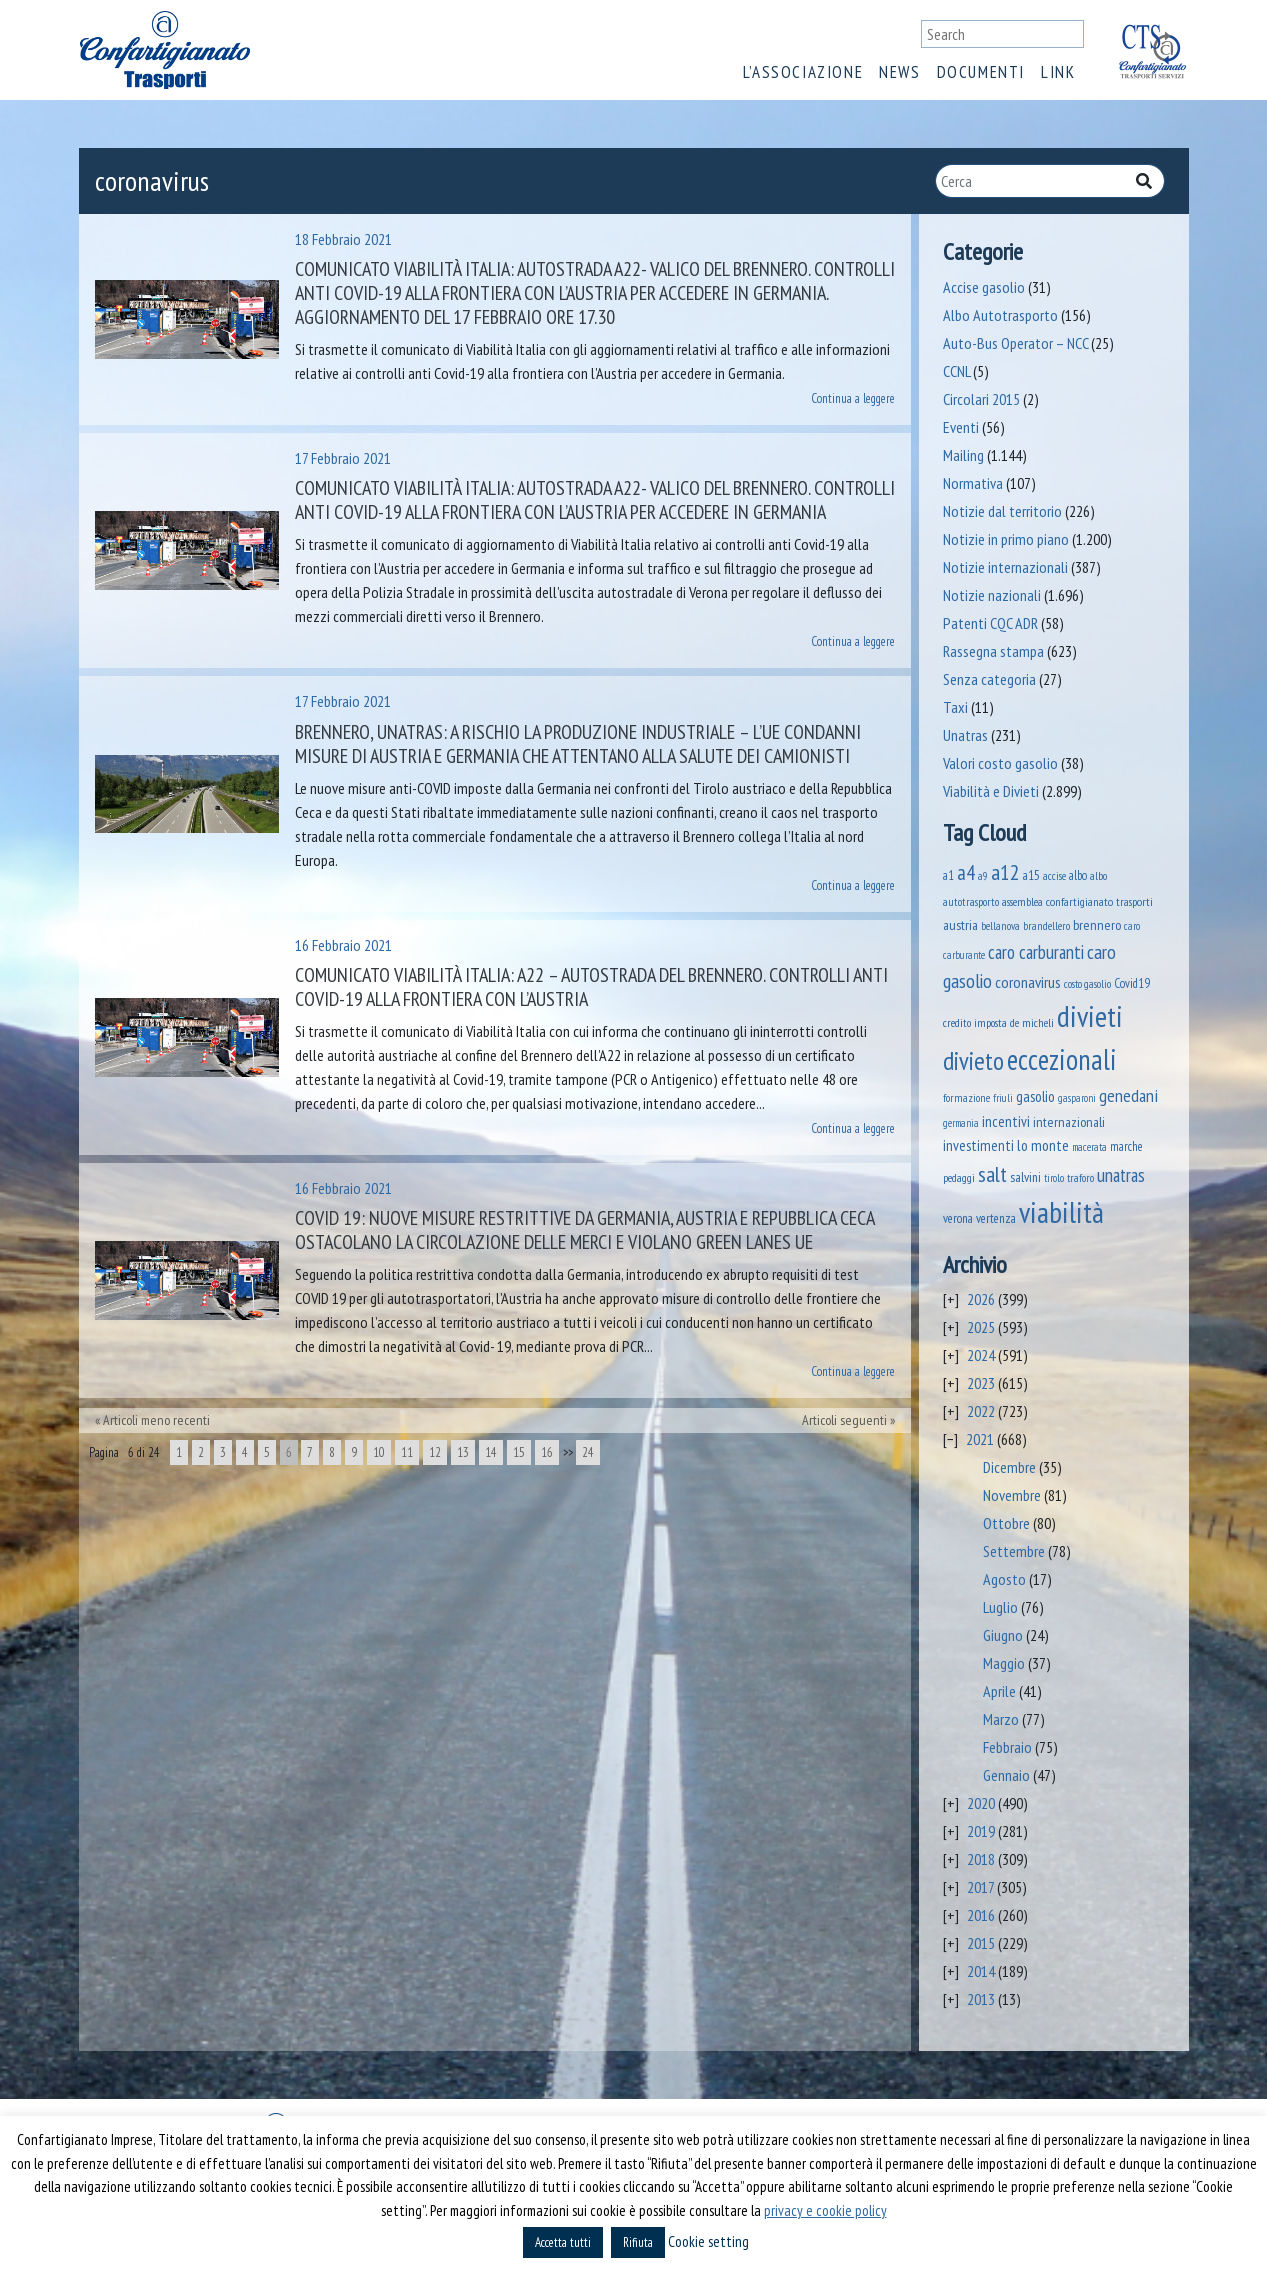  I want to click on Giugno, so click(1003, 1635).